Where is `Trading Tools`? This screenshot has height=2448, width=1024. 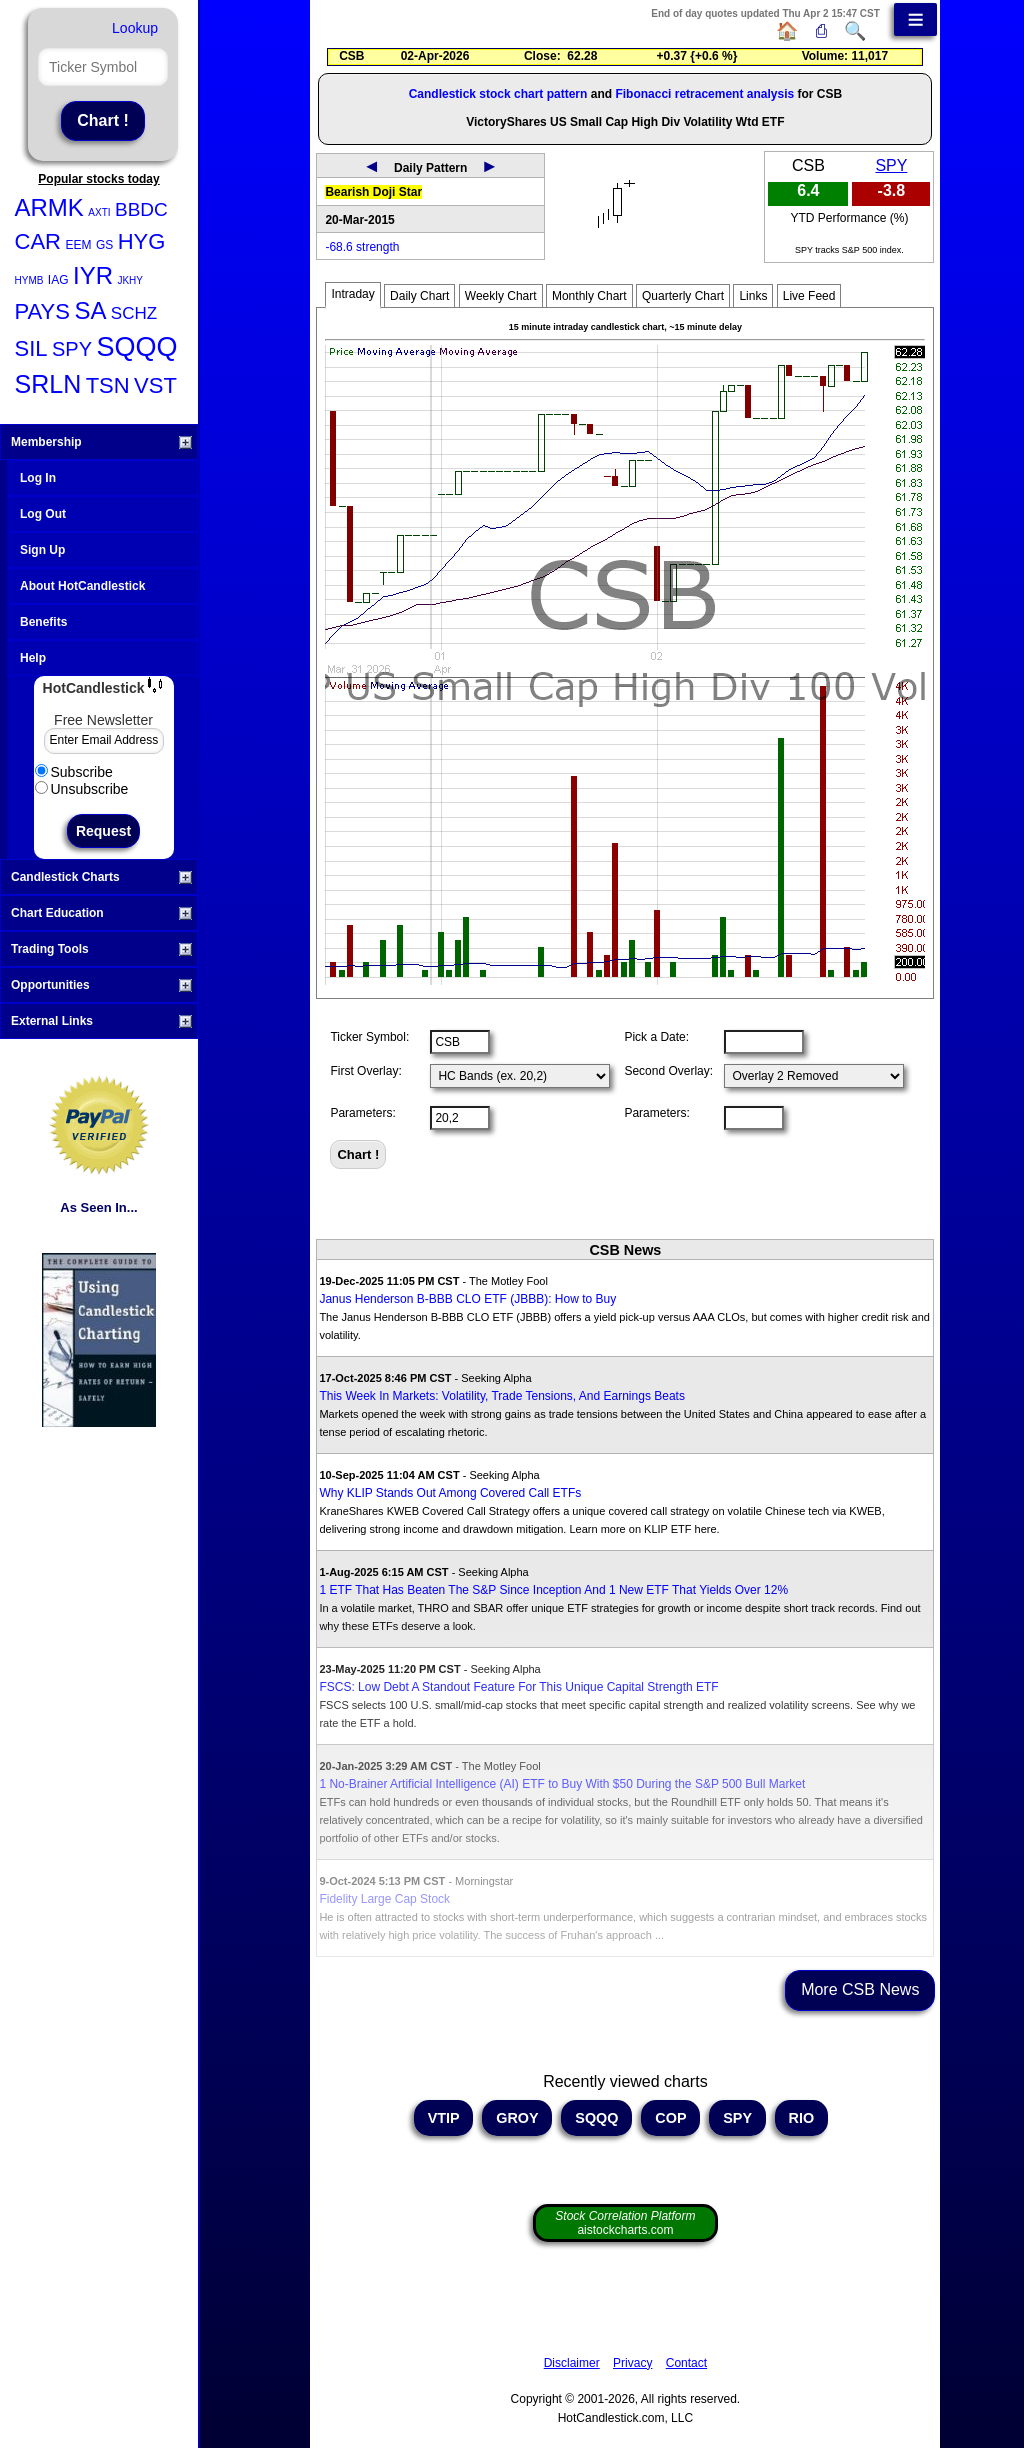 Trading Tools is located at coordinates (101, 949).